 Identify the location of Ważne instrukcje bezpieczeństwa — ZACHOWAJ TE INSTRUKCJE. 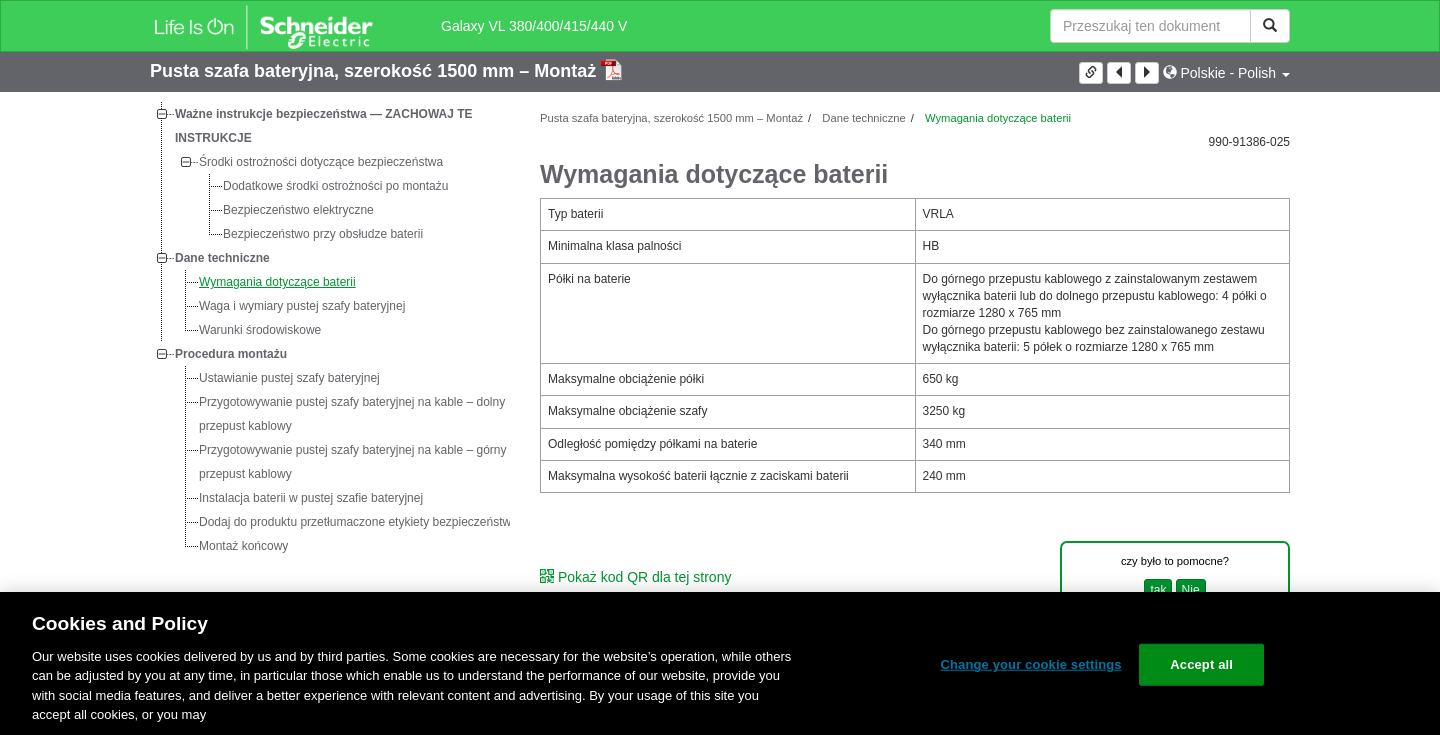
(324, 126).